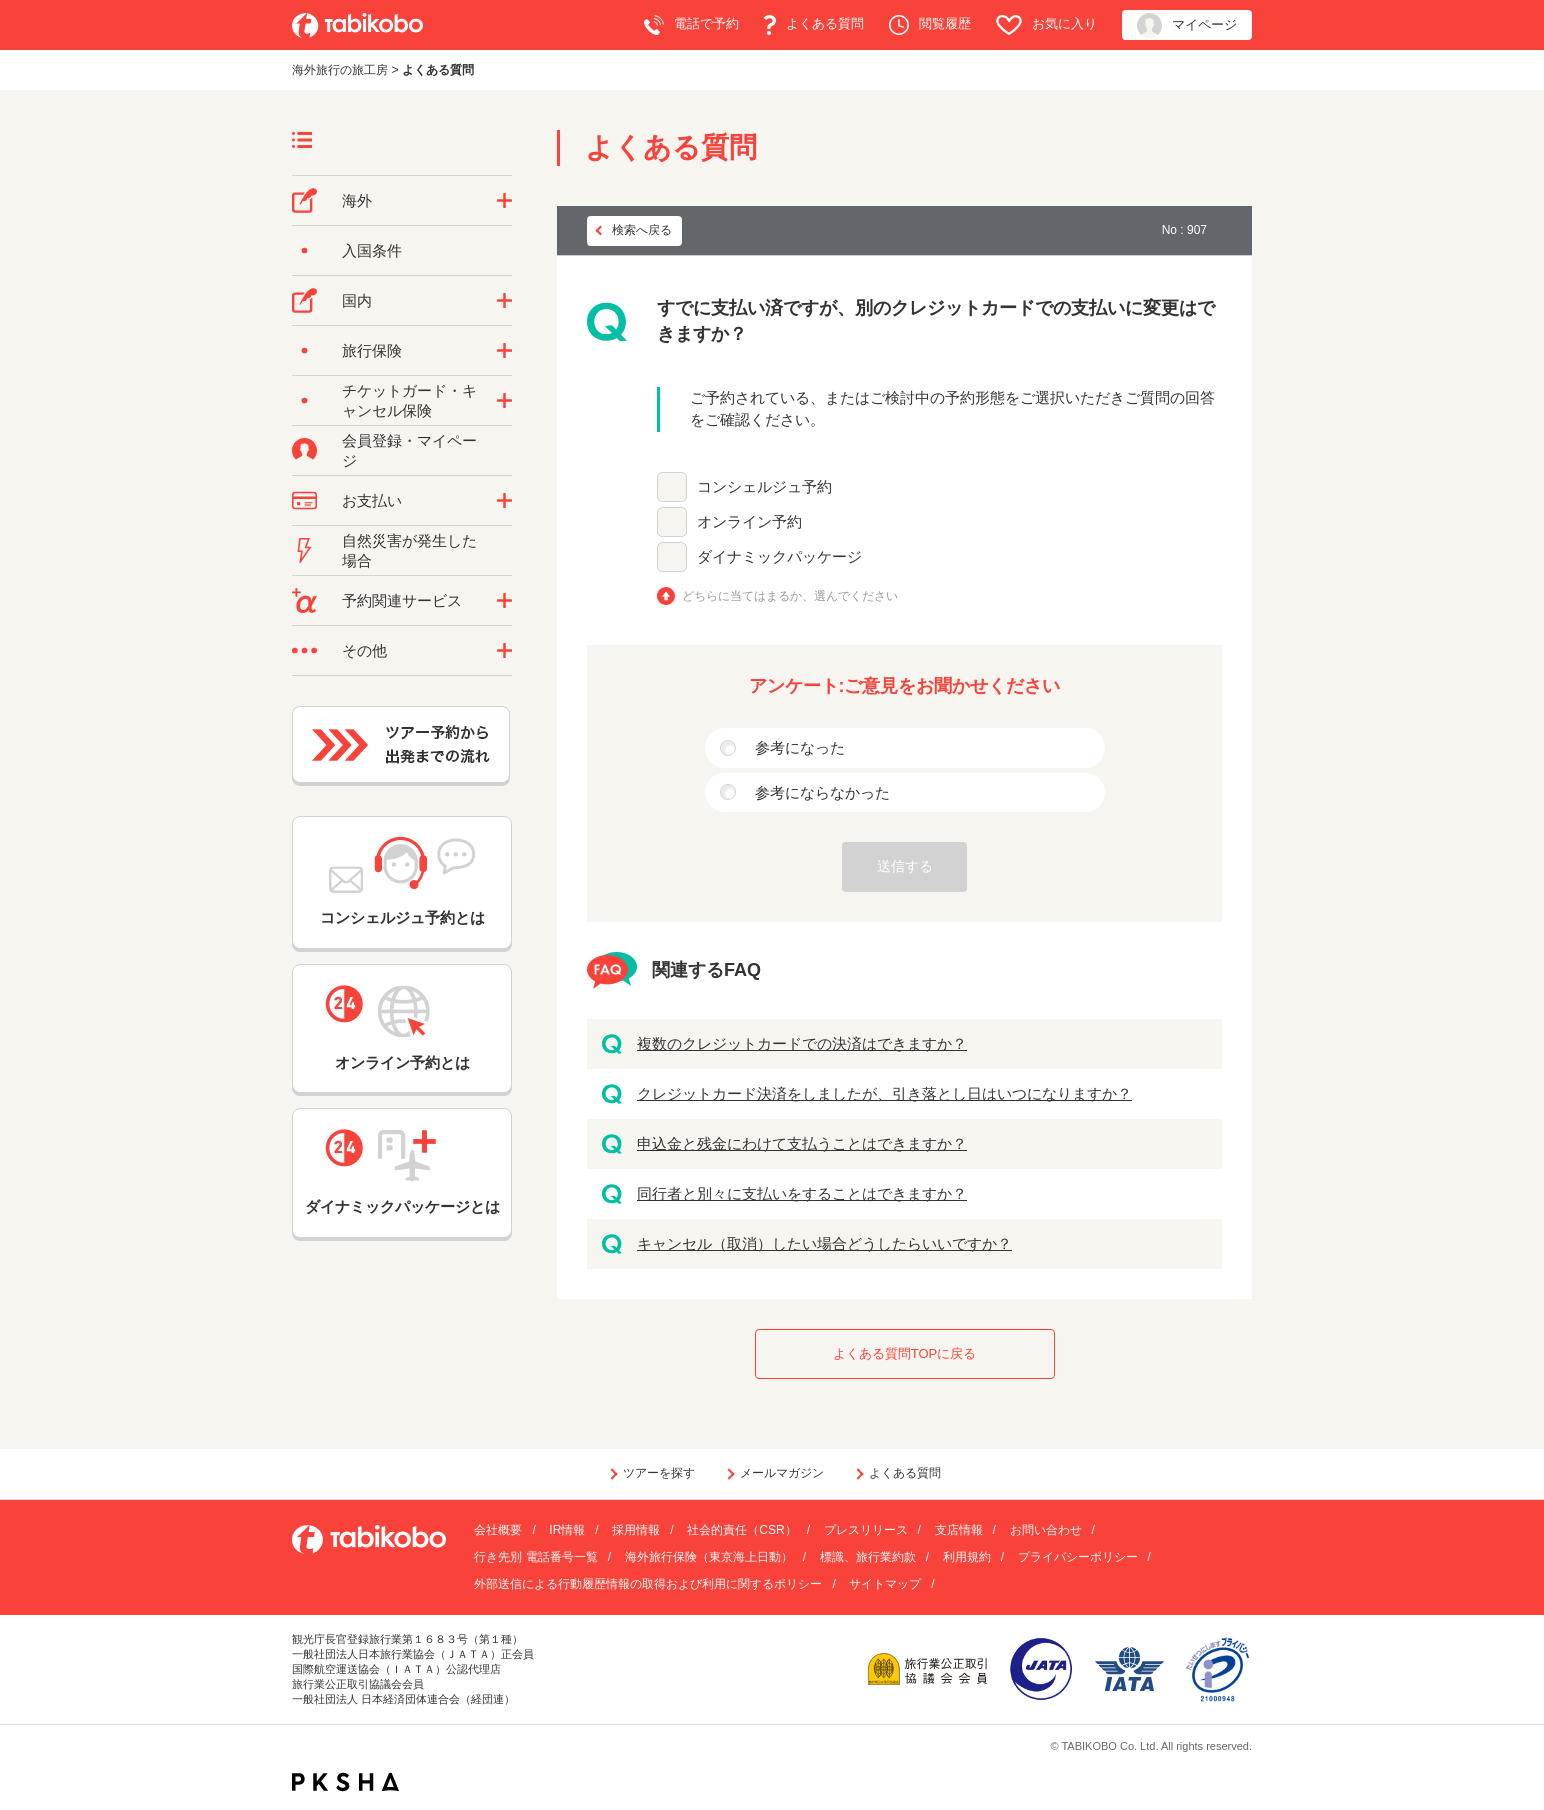 Image resolution: width=1544 pixels, height=1810 pixels. What do you see at coordinates (498, 1530) in the screenshot?
I see `会社概要` at bounding box center [498, 1530].